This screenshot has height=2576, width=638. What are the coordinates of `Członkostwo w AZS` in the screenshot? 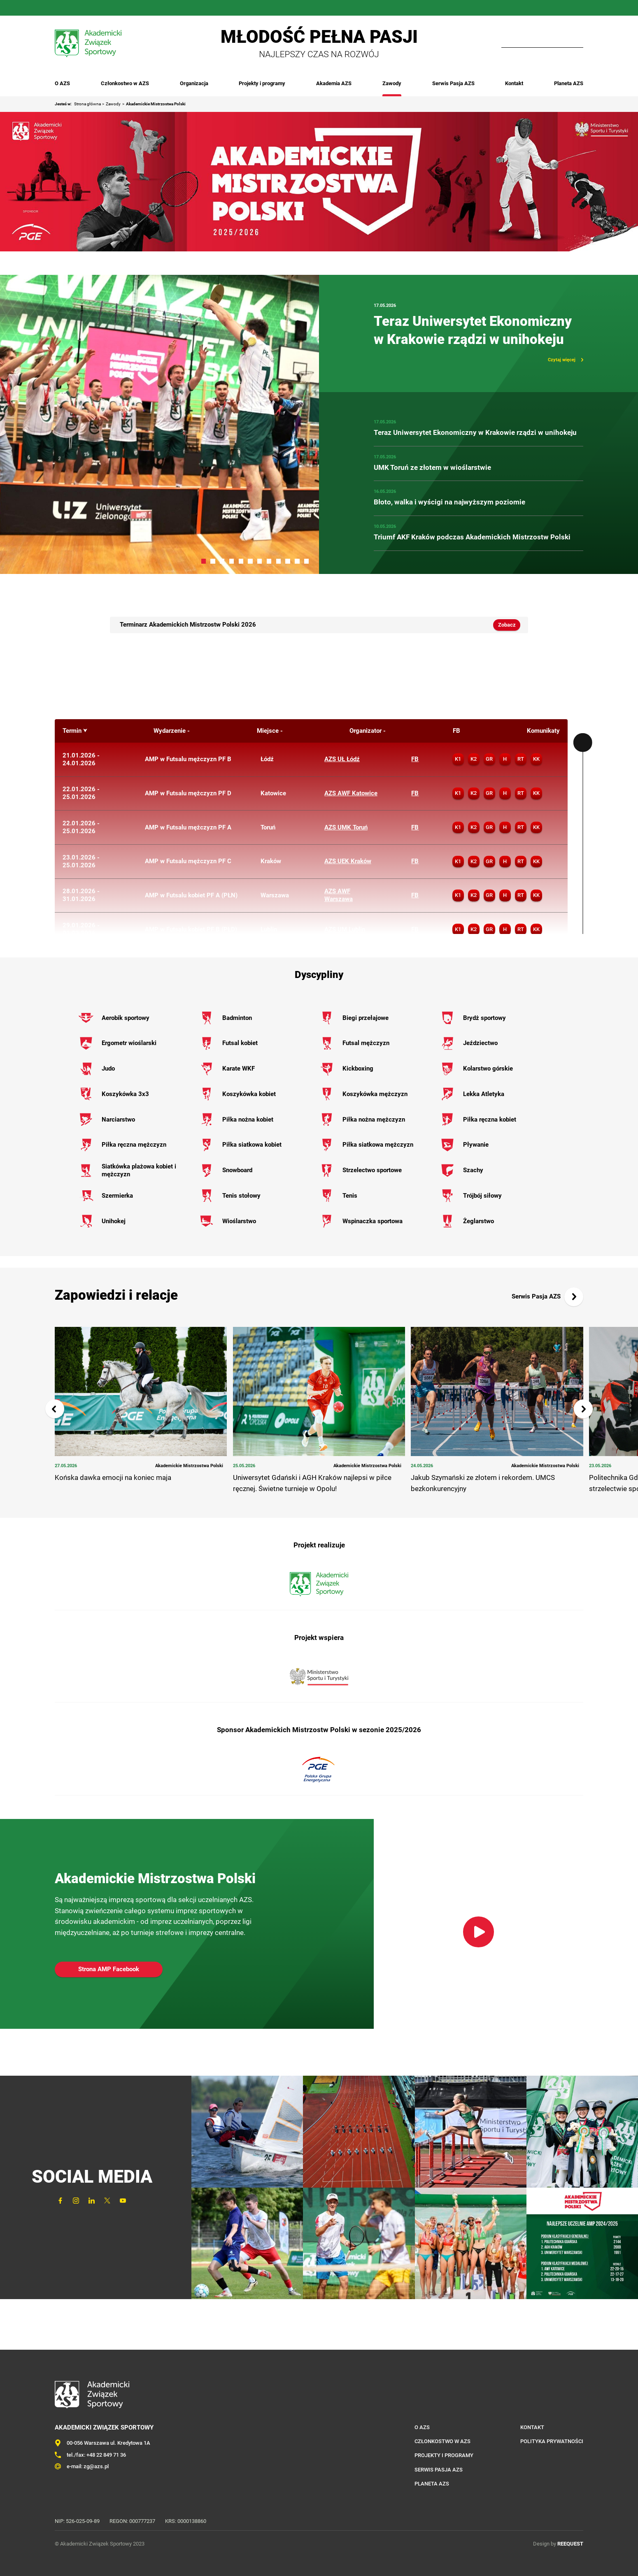 It's located at (125, 83).